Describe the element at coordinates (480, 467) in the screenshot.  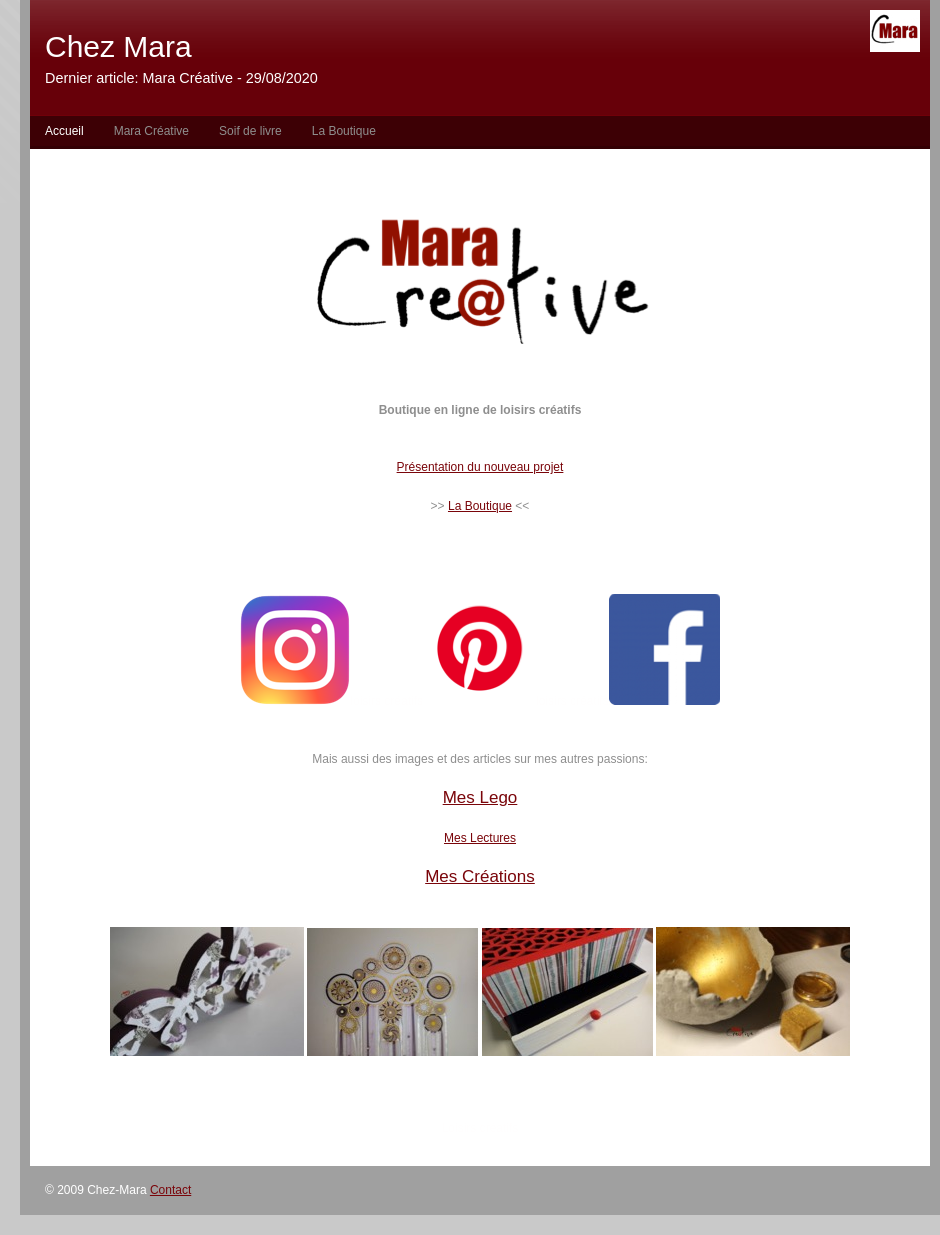
I see `Présentation du nouveau projet` at that location.